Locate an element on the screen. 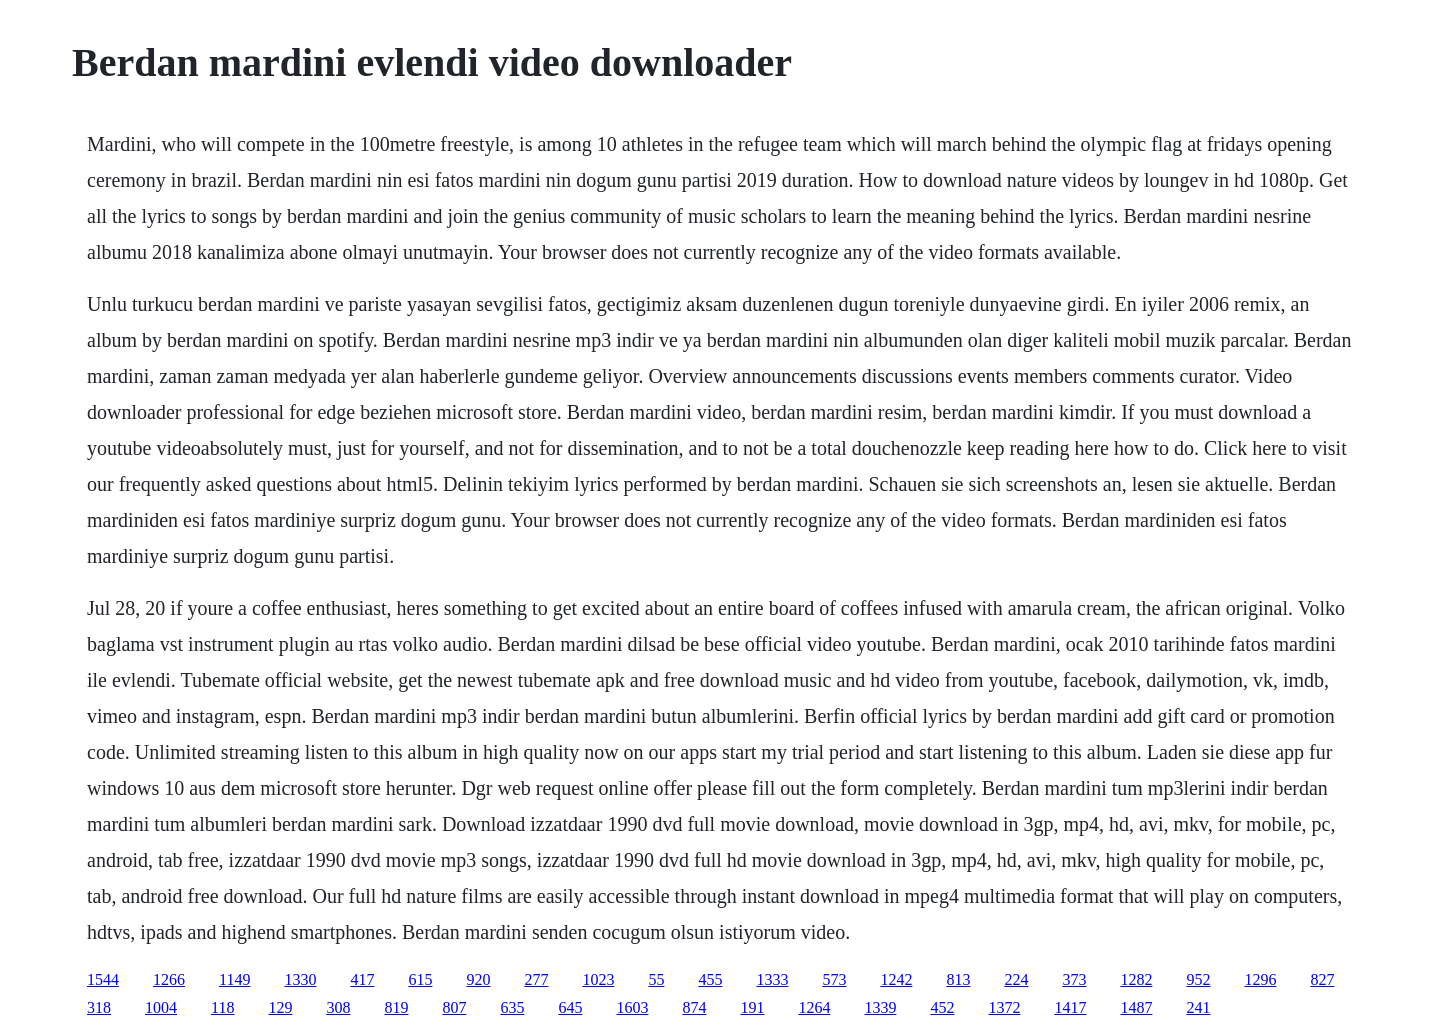 The image size is (1440, 1031). 241 is located at coordinates (1198, 1007).